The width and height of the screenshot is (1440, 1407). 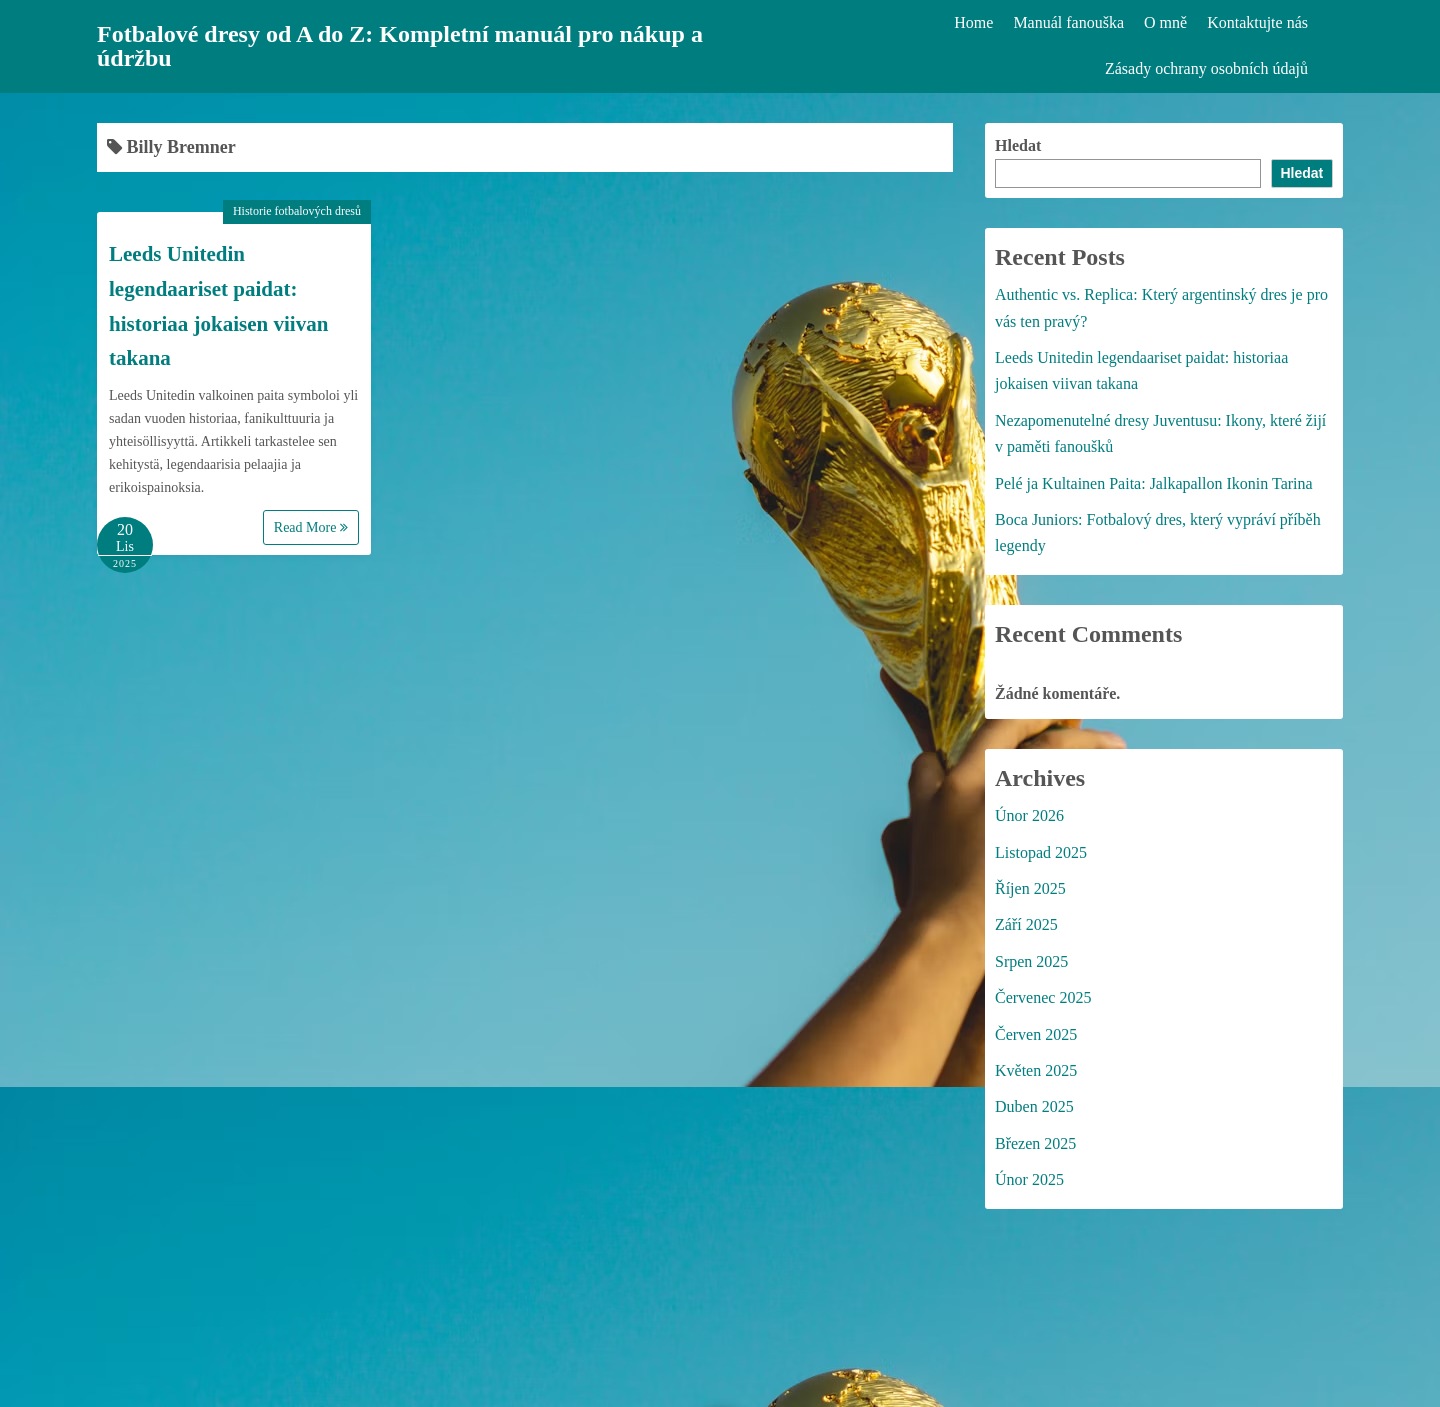 I want to click on Fotbalové dresy od A do Z: Kompletní manuál pro nákup a údržbu, so click(x=400, y=46).